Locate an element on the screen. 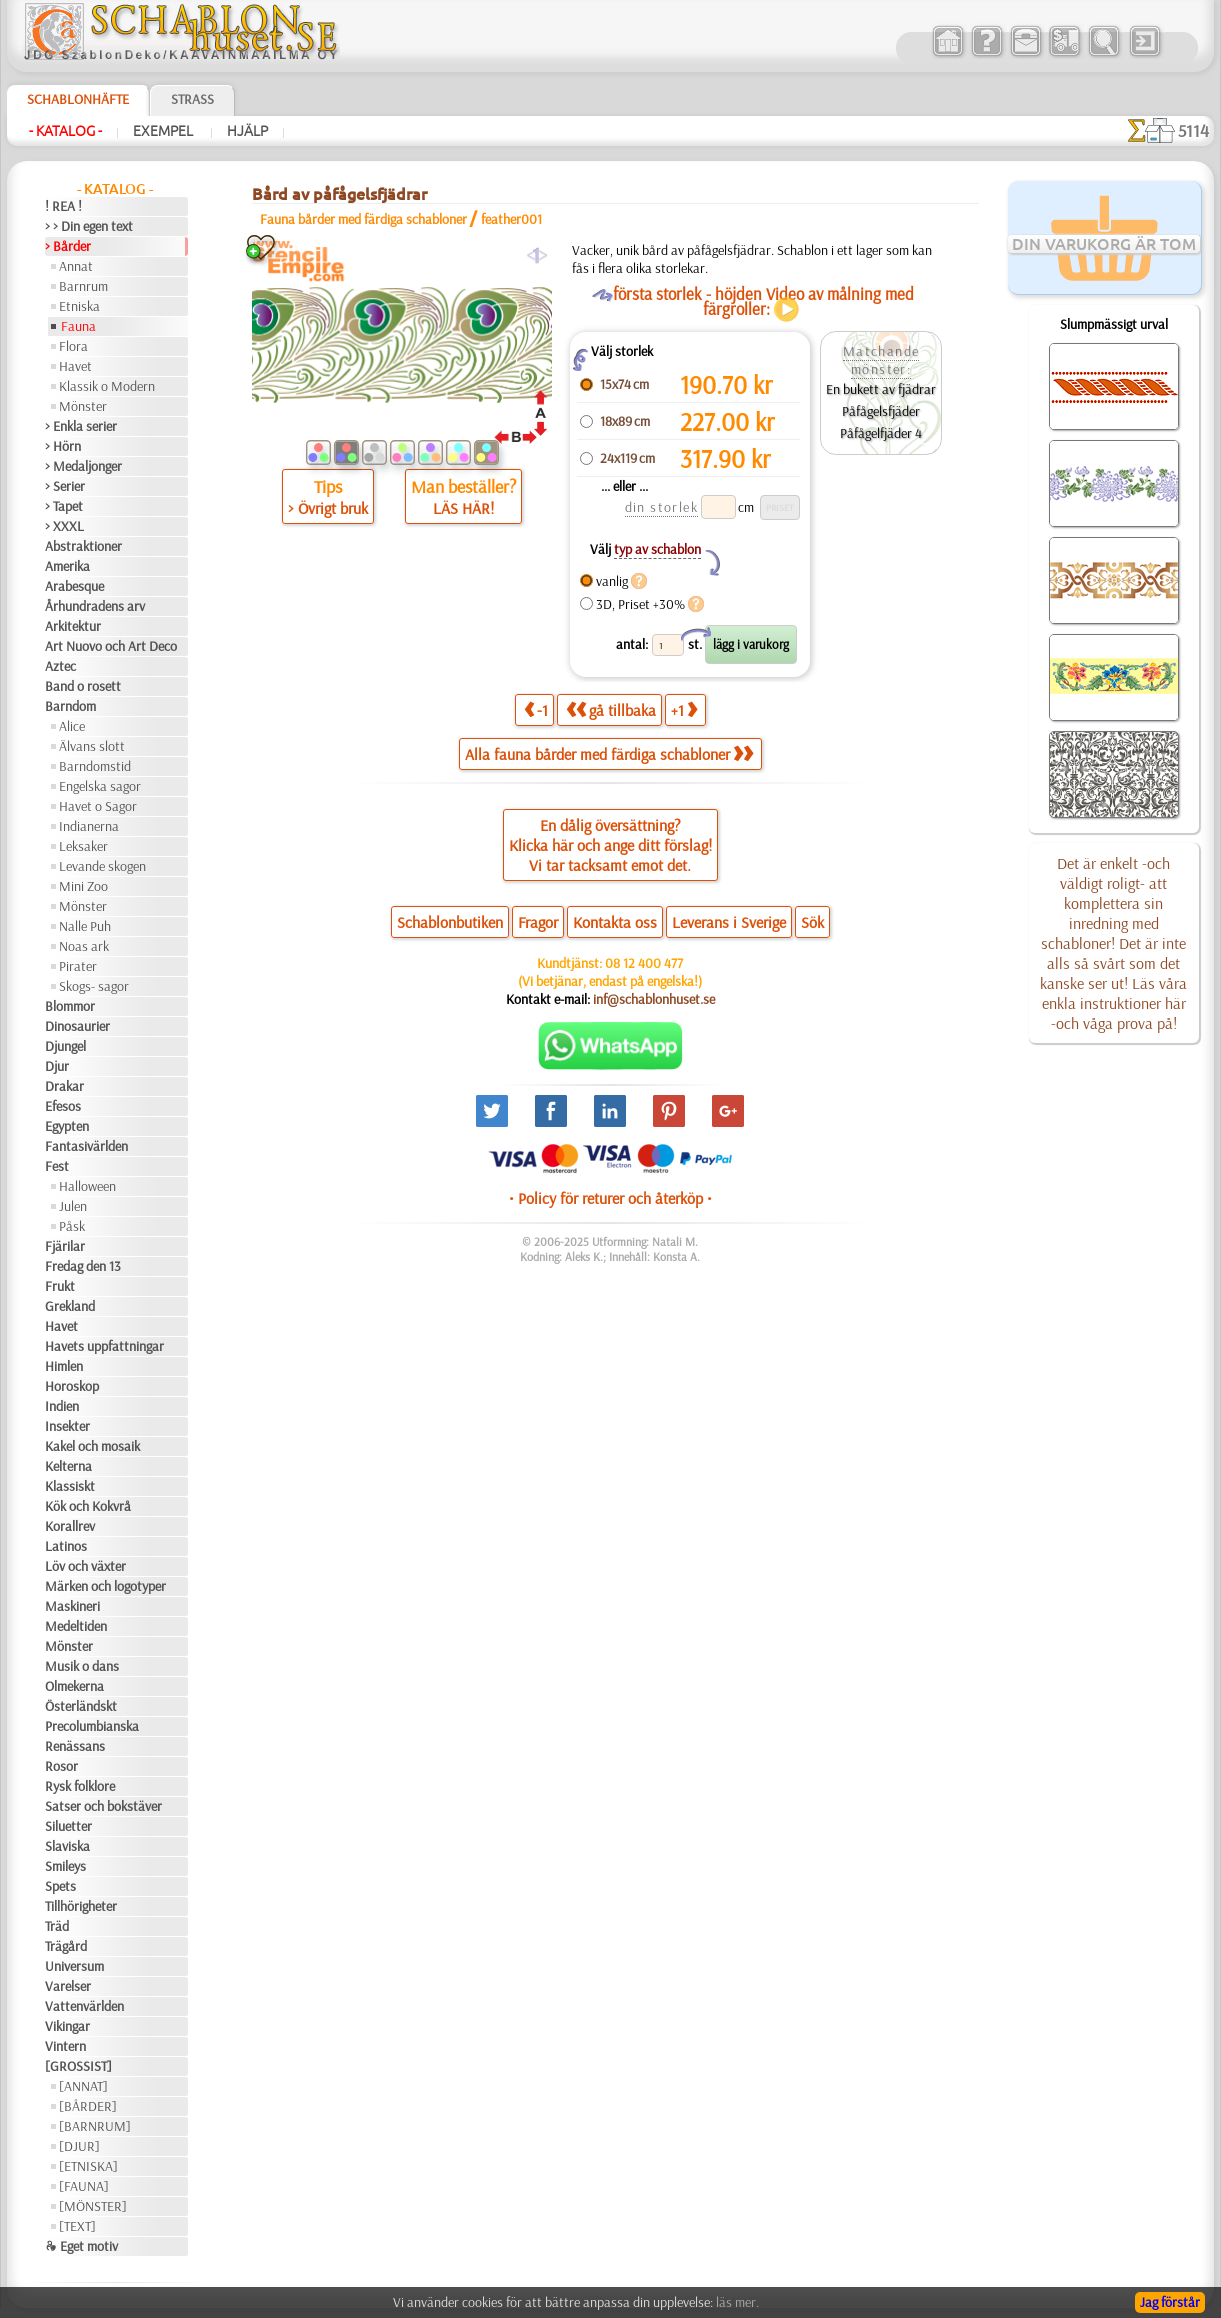 The image size is (1221, 2318). Noas ark is located at coordinates (84, 946).